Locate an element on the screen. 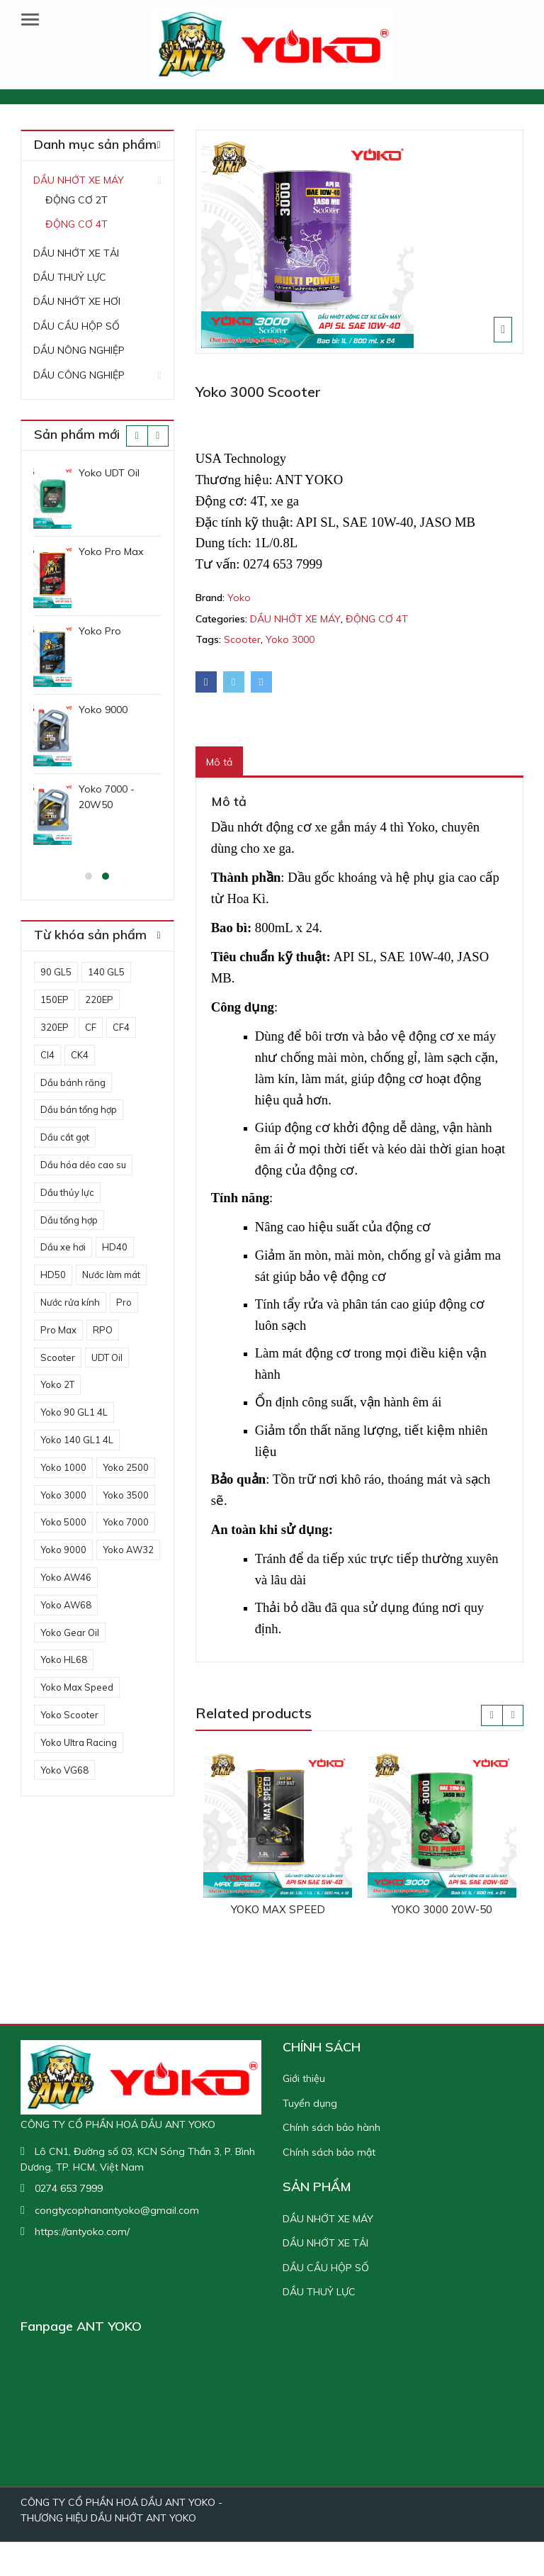  HD50 [HD50 (1 sản phẩm)] is located at coordinates (53, 1274).